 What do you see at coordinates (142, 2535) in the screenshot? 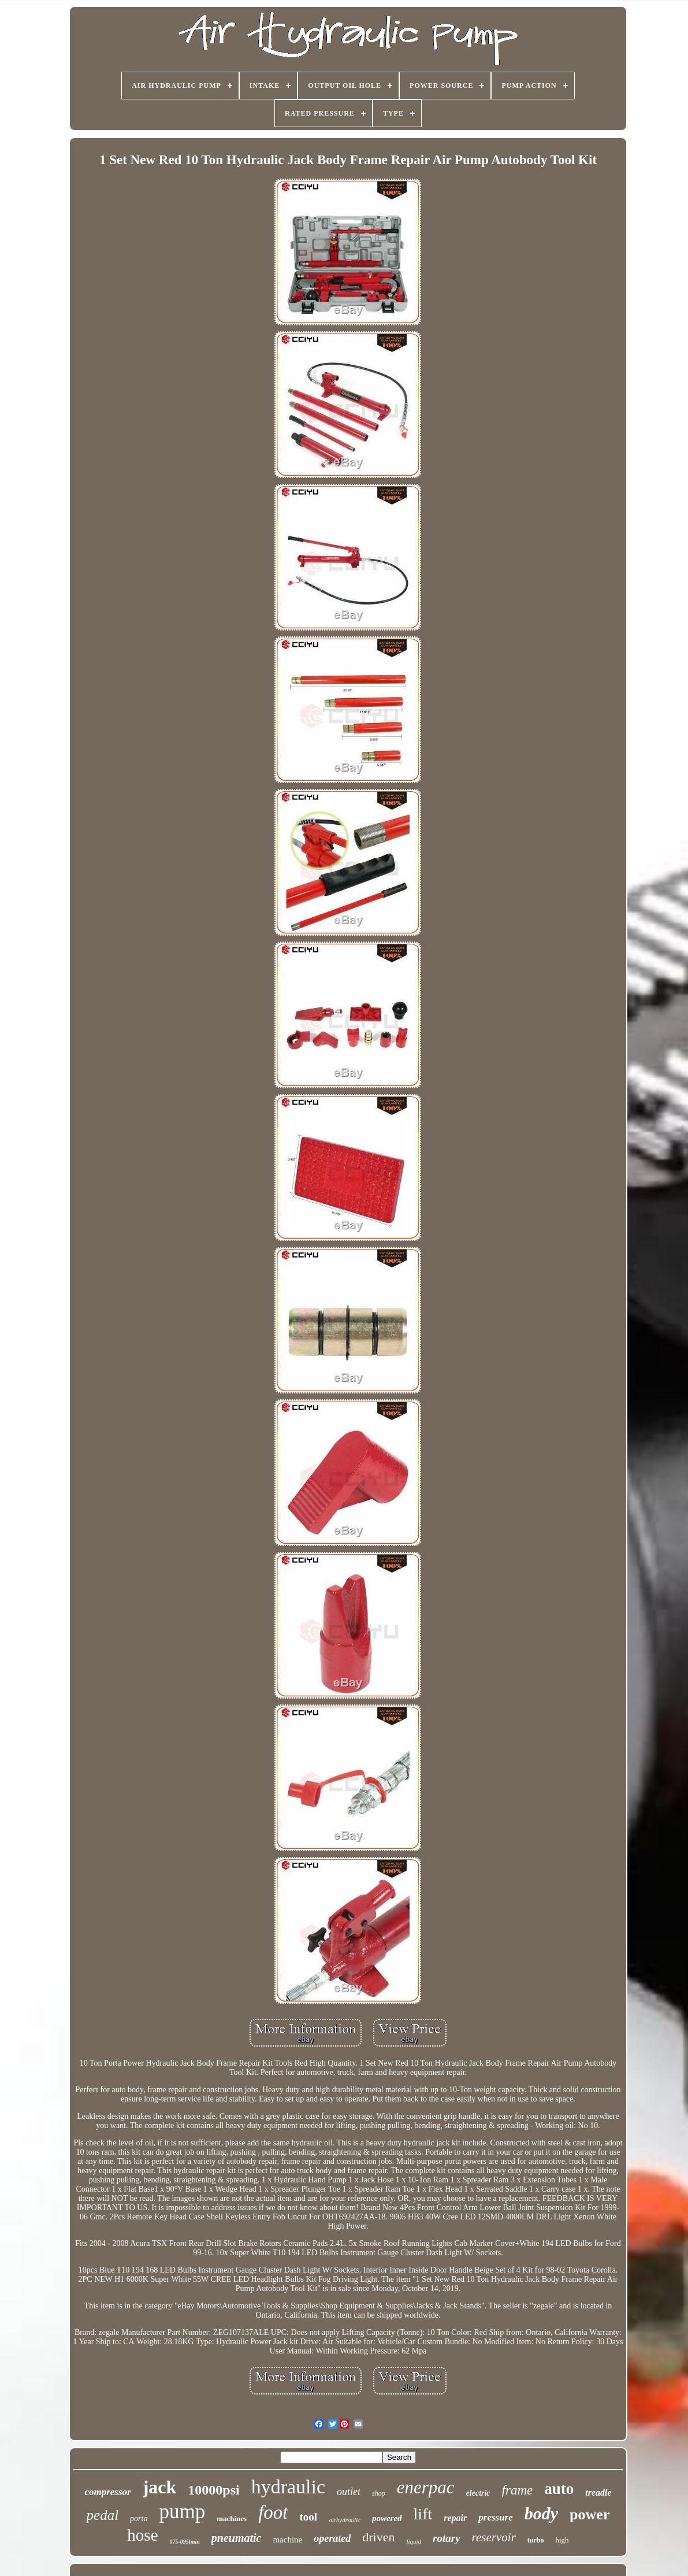
I see `hose` at bounding box center [142, 2535].